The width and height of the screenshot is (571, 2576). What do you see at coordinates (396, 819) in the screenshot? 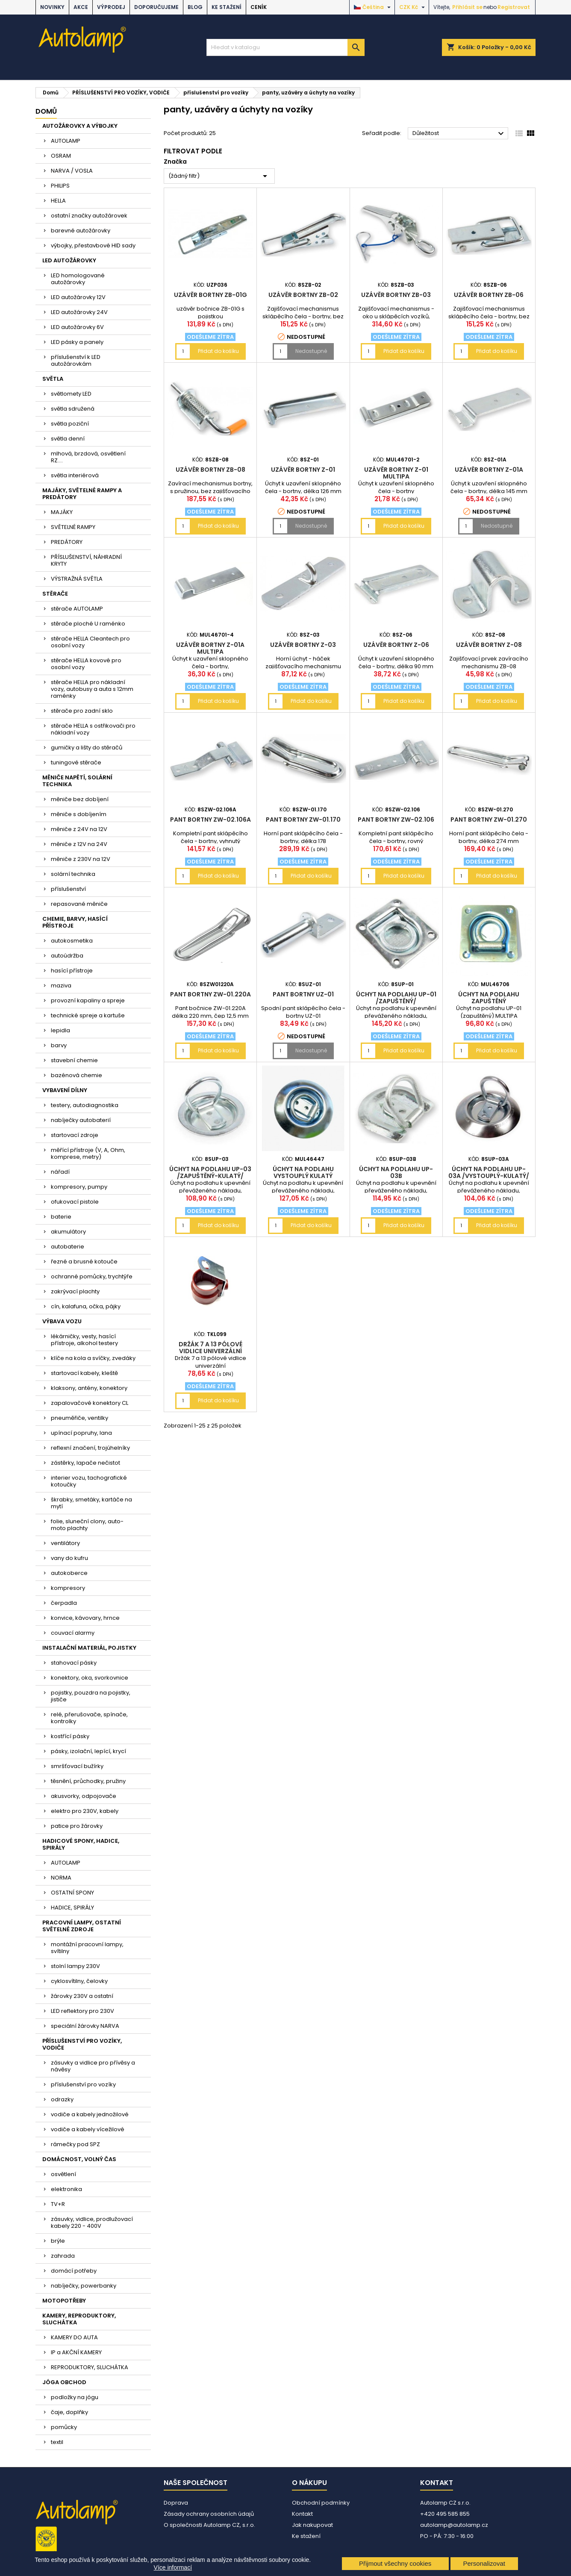
I see `Pant bortny ZW-02.106` at bounding box center [396, 819].